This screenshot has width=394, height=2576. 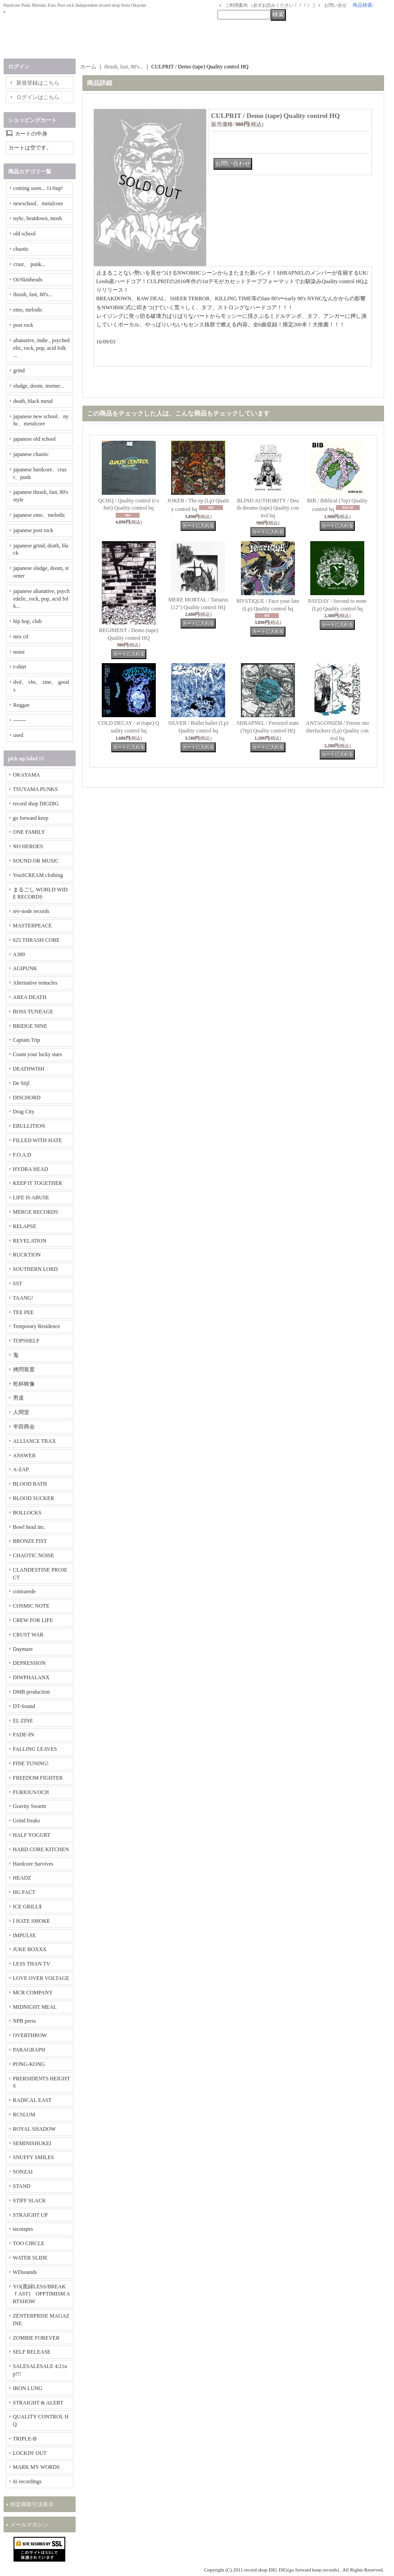 I want to click on newschool、metalcore, so click(x=38, y=203).